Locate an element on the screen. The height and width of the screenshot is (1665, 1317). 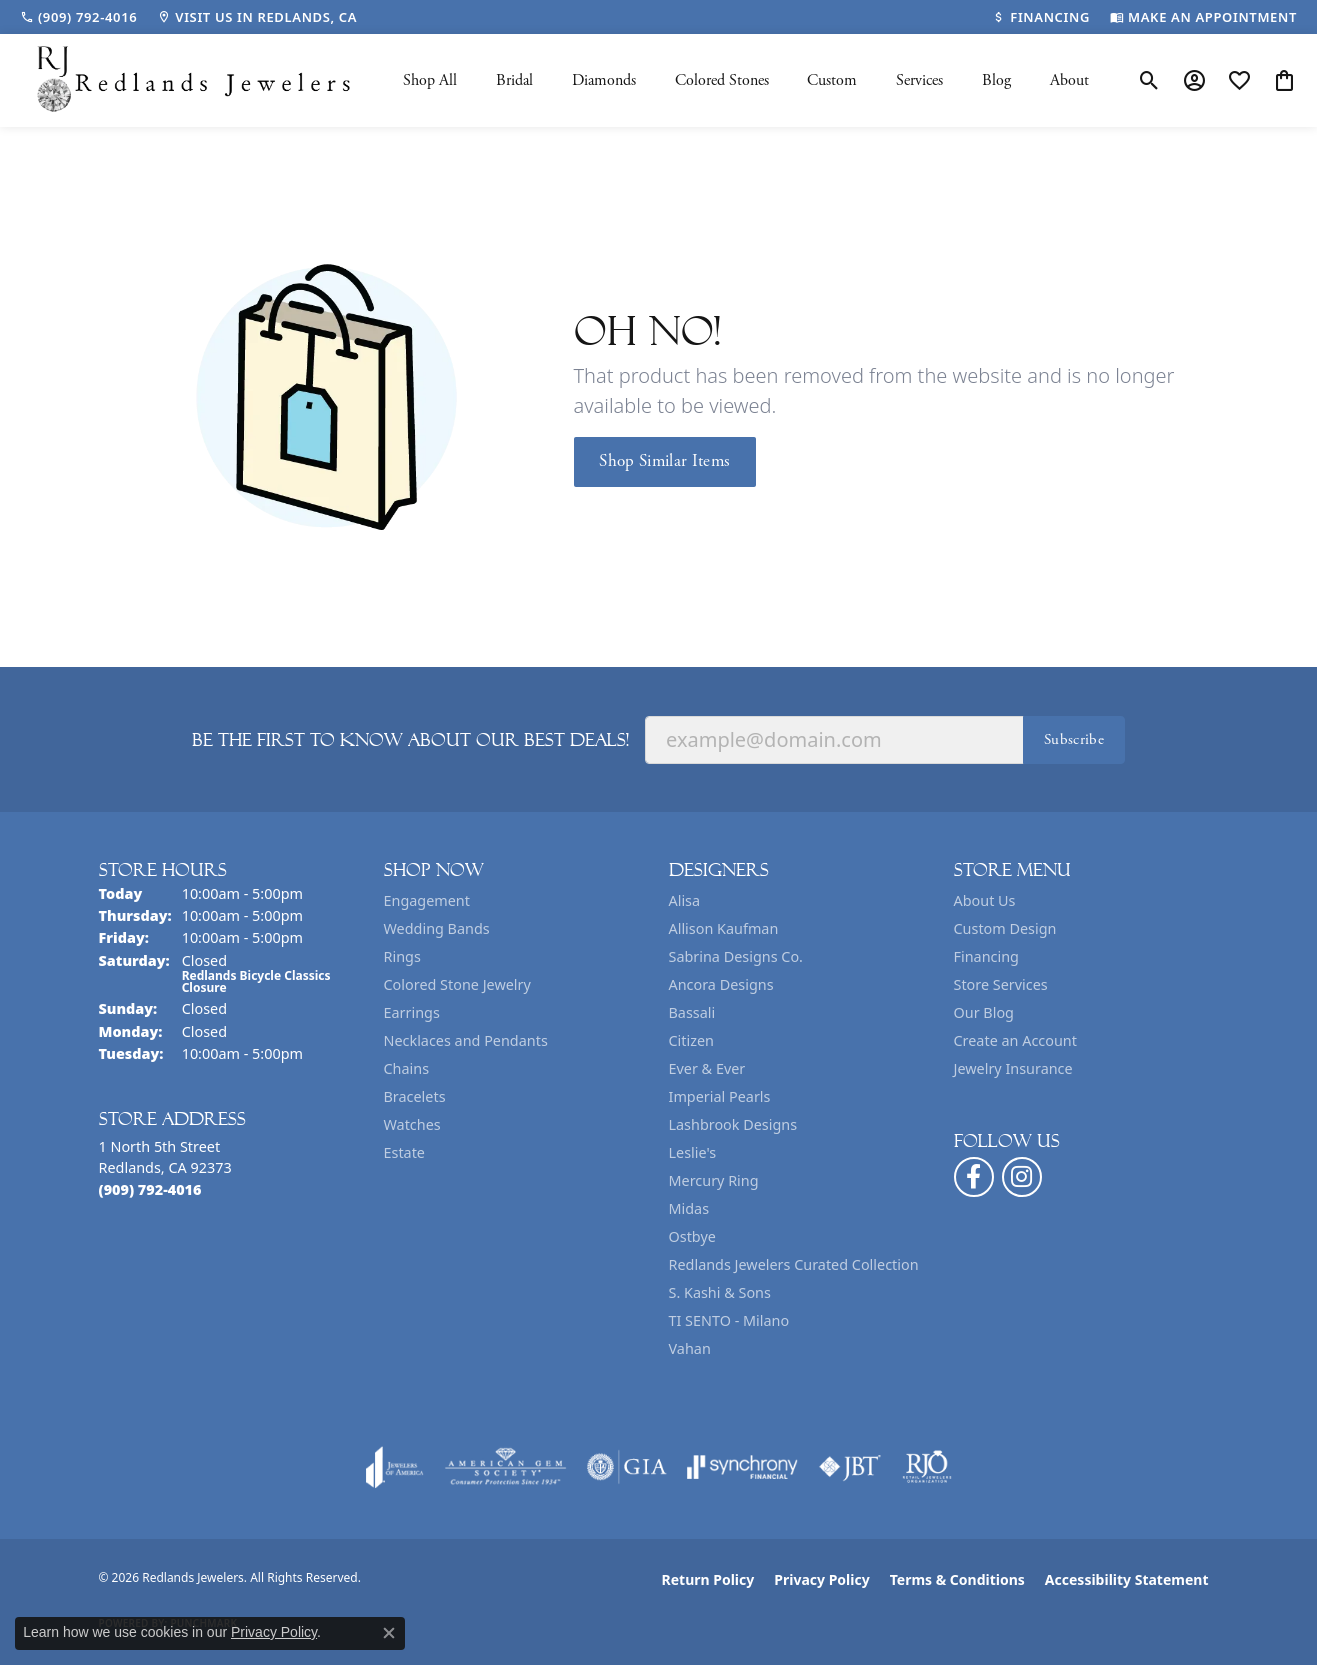
Citizen [menuitem] is located at coordinates (692, 1040).